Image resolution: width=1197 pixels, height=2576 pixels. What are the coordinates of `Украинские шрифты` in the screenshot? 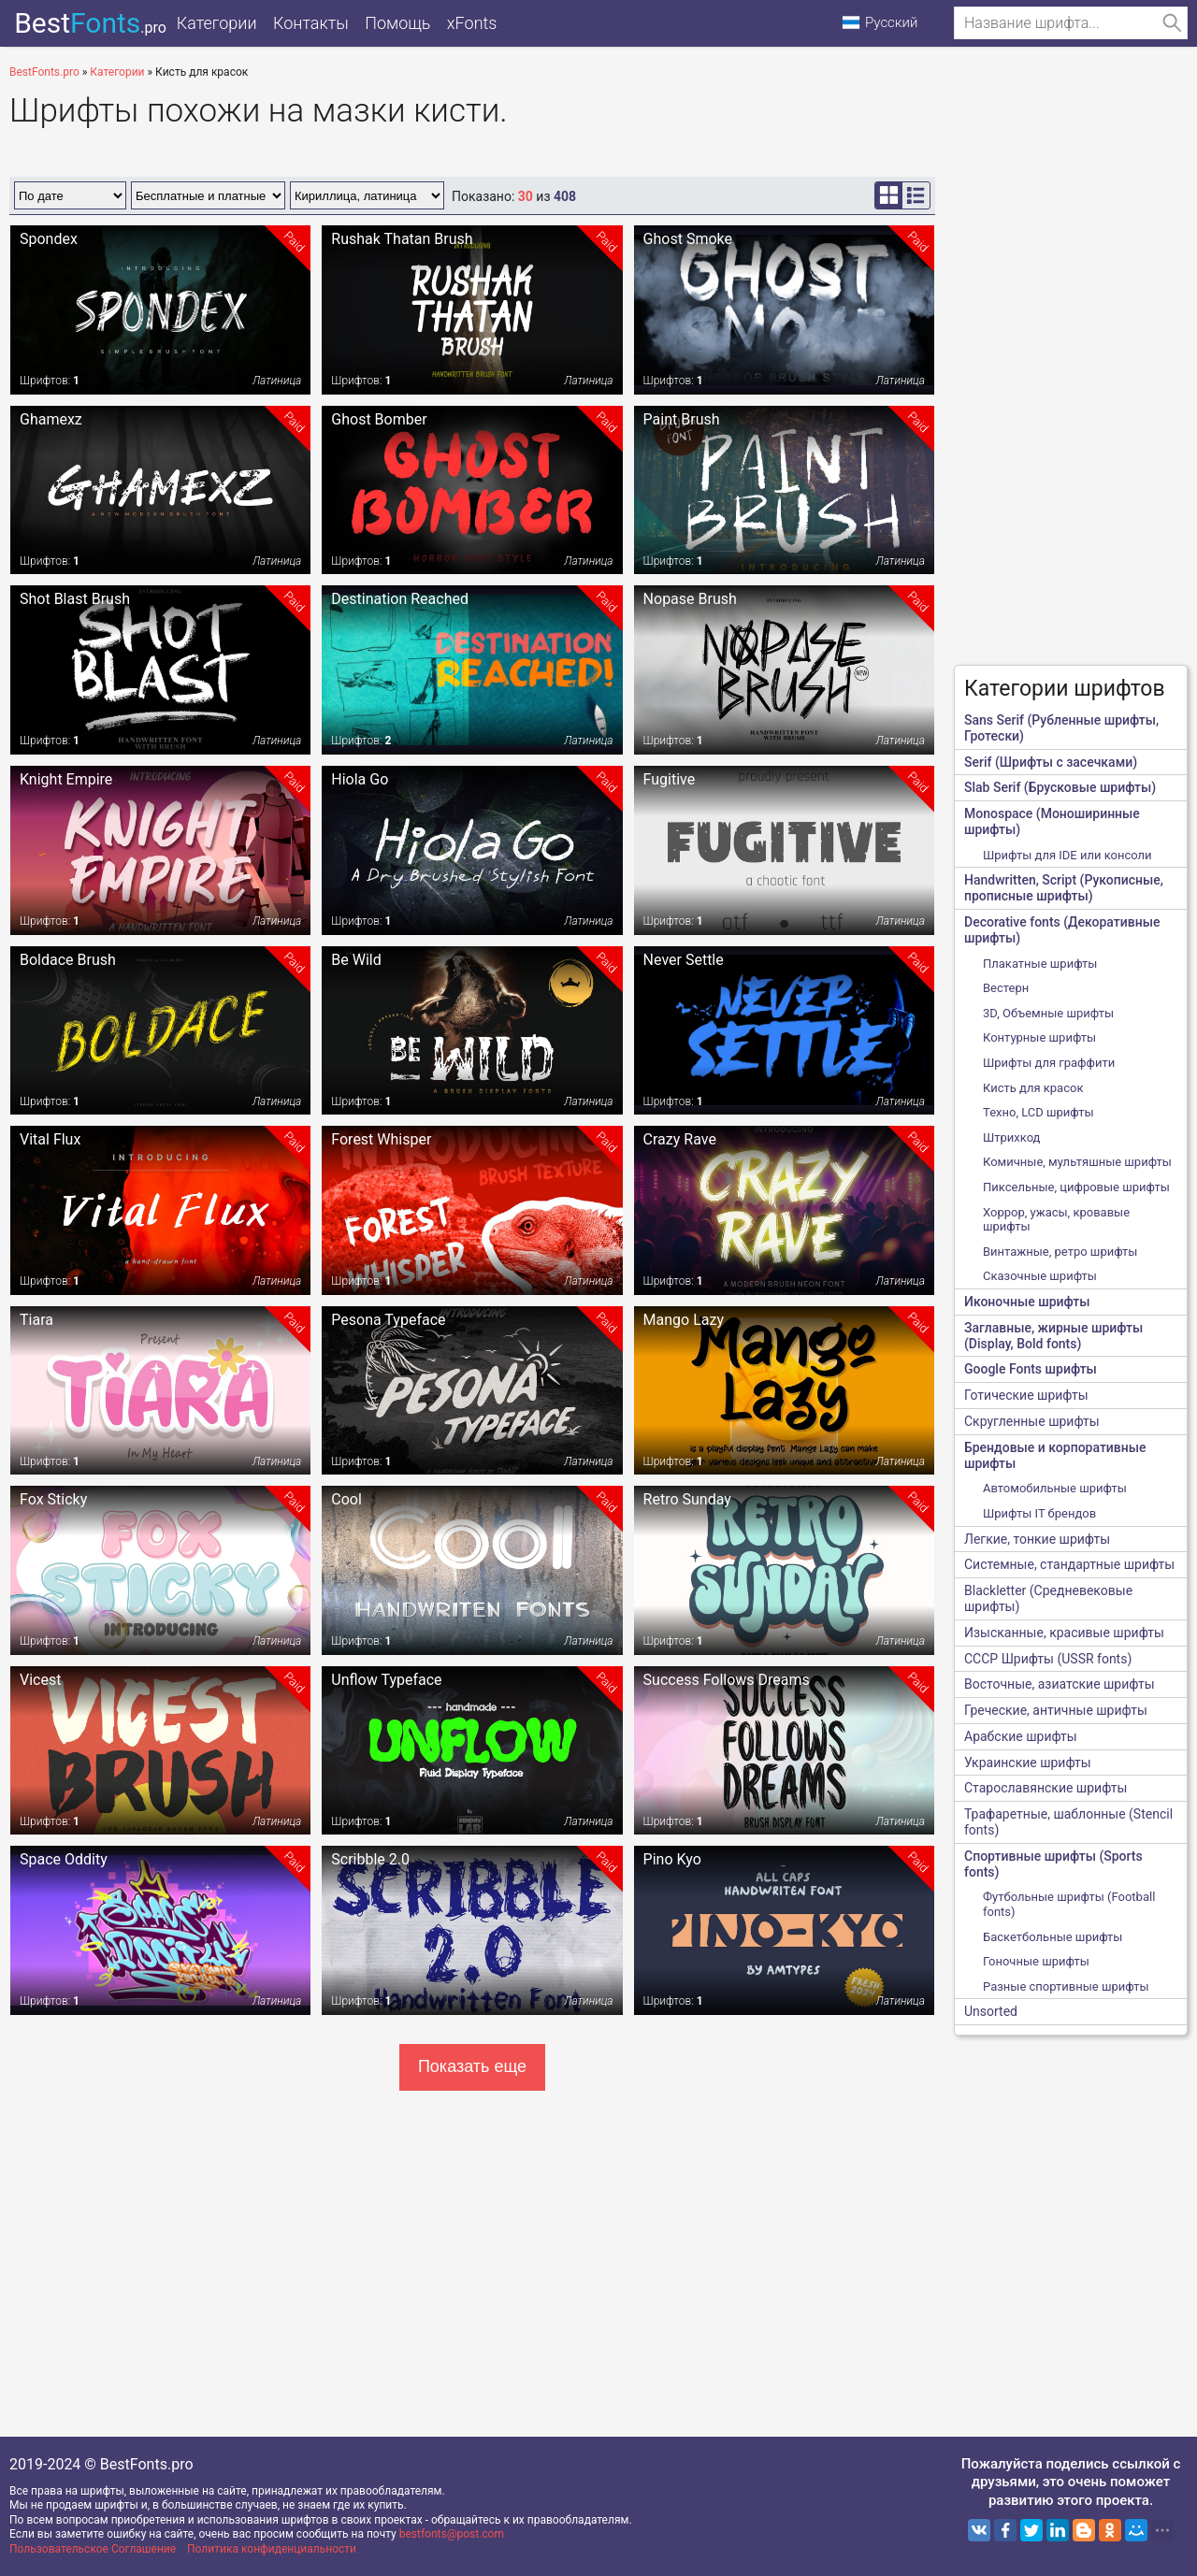 It's located at (1027, 1762).